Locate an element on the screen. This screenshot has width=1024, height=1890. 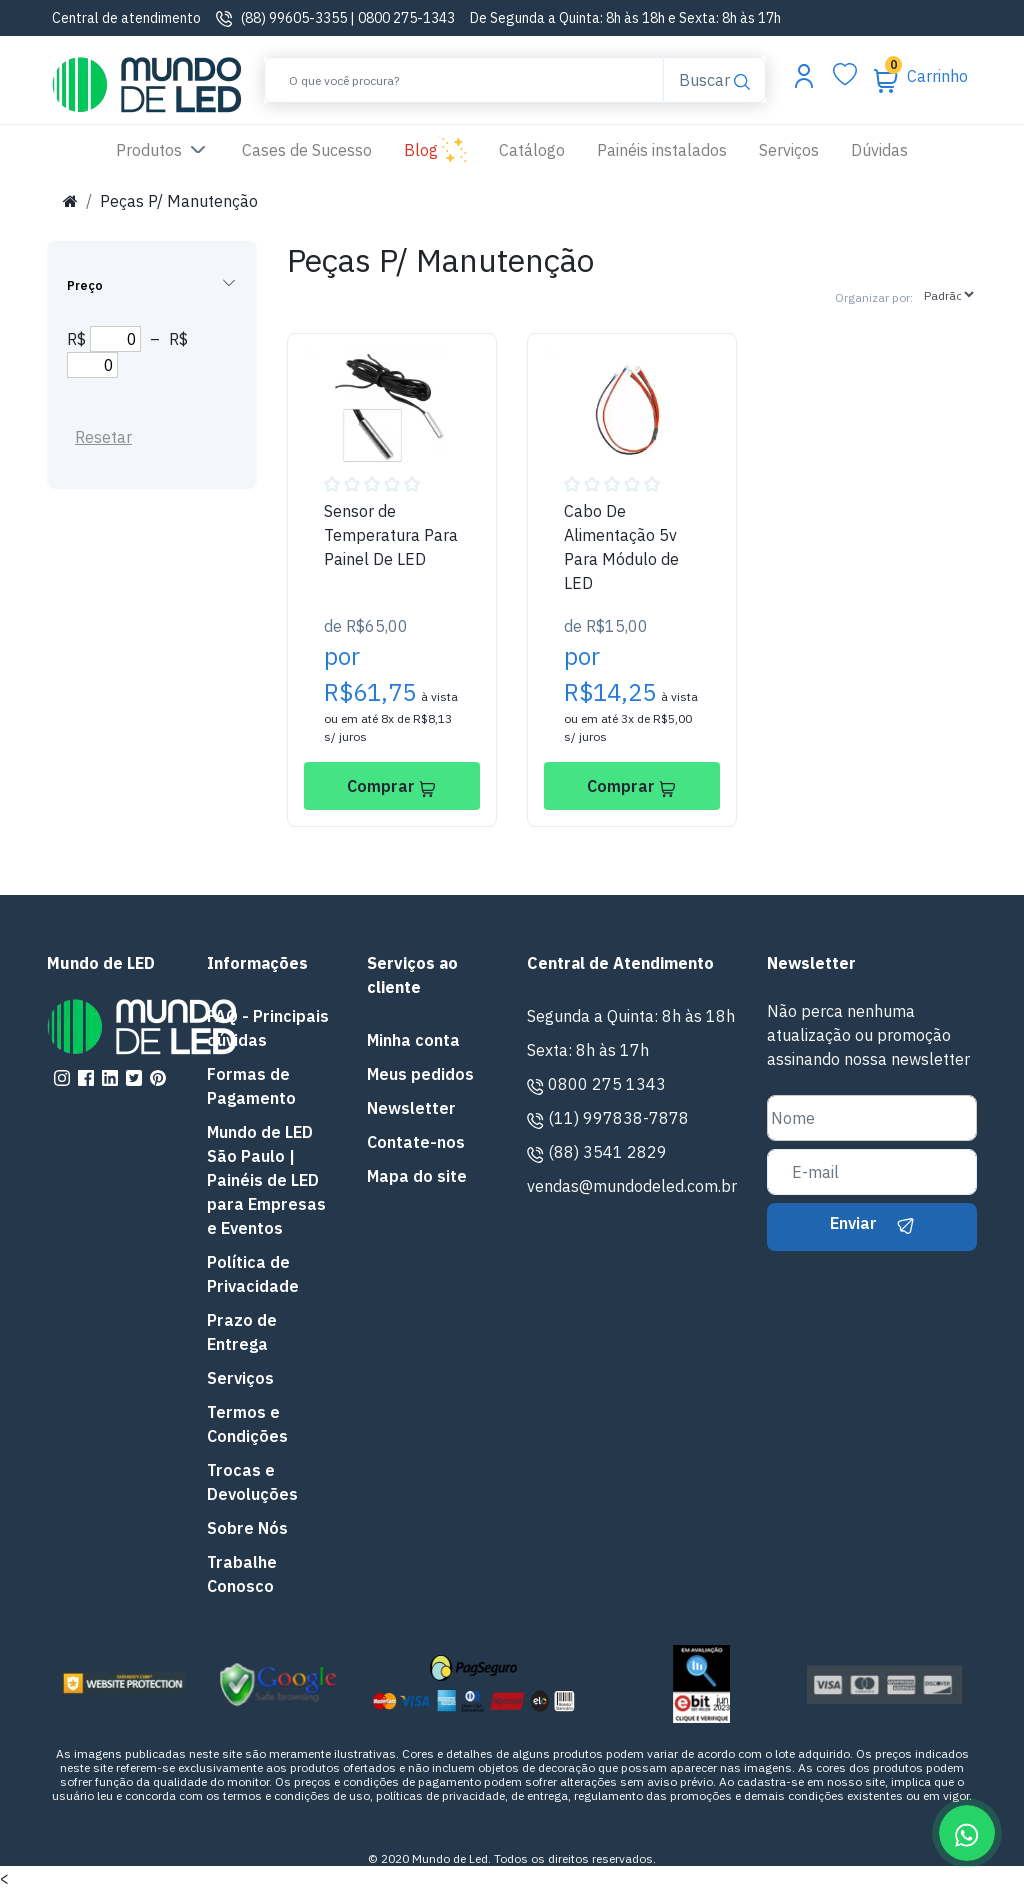
Sensor de Temperatura Para Painel De LED is located at coordinates (391, 535).